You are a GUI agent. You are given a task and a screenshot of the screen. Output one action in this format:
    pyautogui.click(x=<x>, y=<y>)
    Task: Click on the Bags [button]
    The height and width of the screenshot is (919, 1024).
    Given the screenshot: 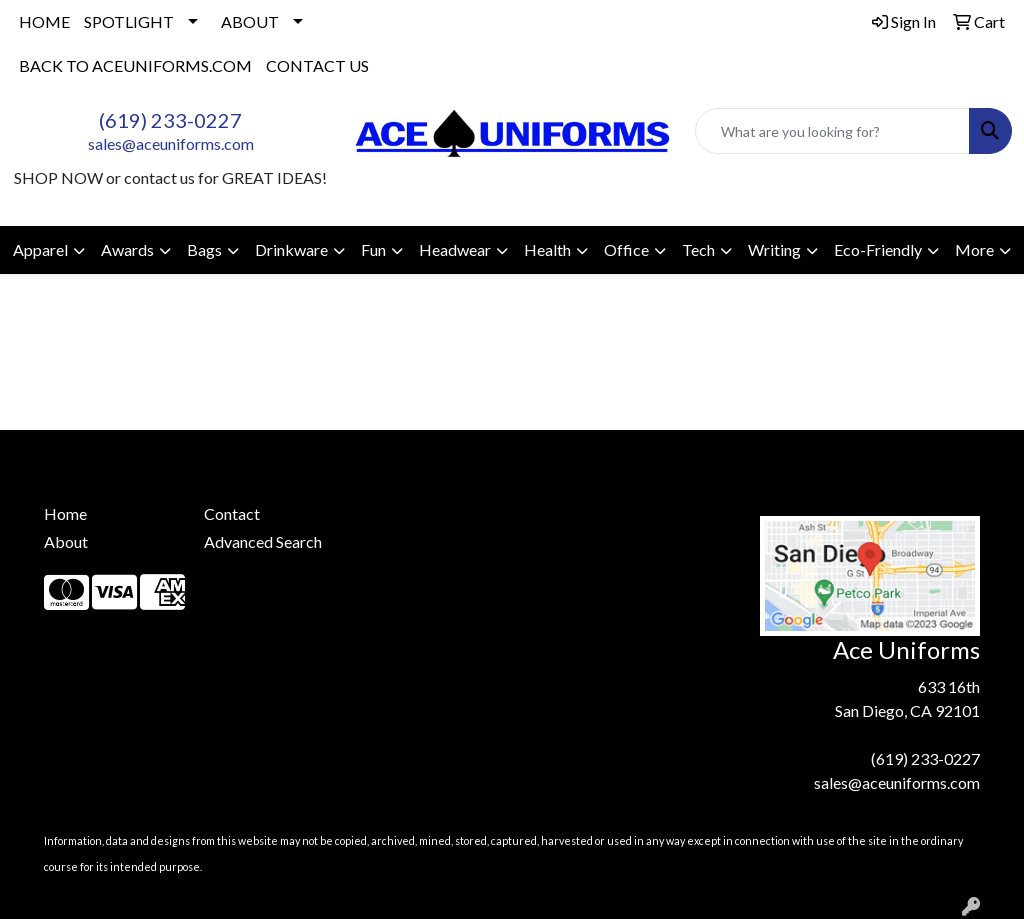 What is the action you would take?
    pyautogui.click(x=204, y=249)
    